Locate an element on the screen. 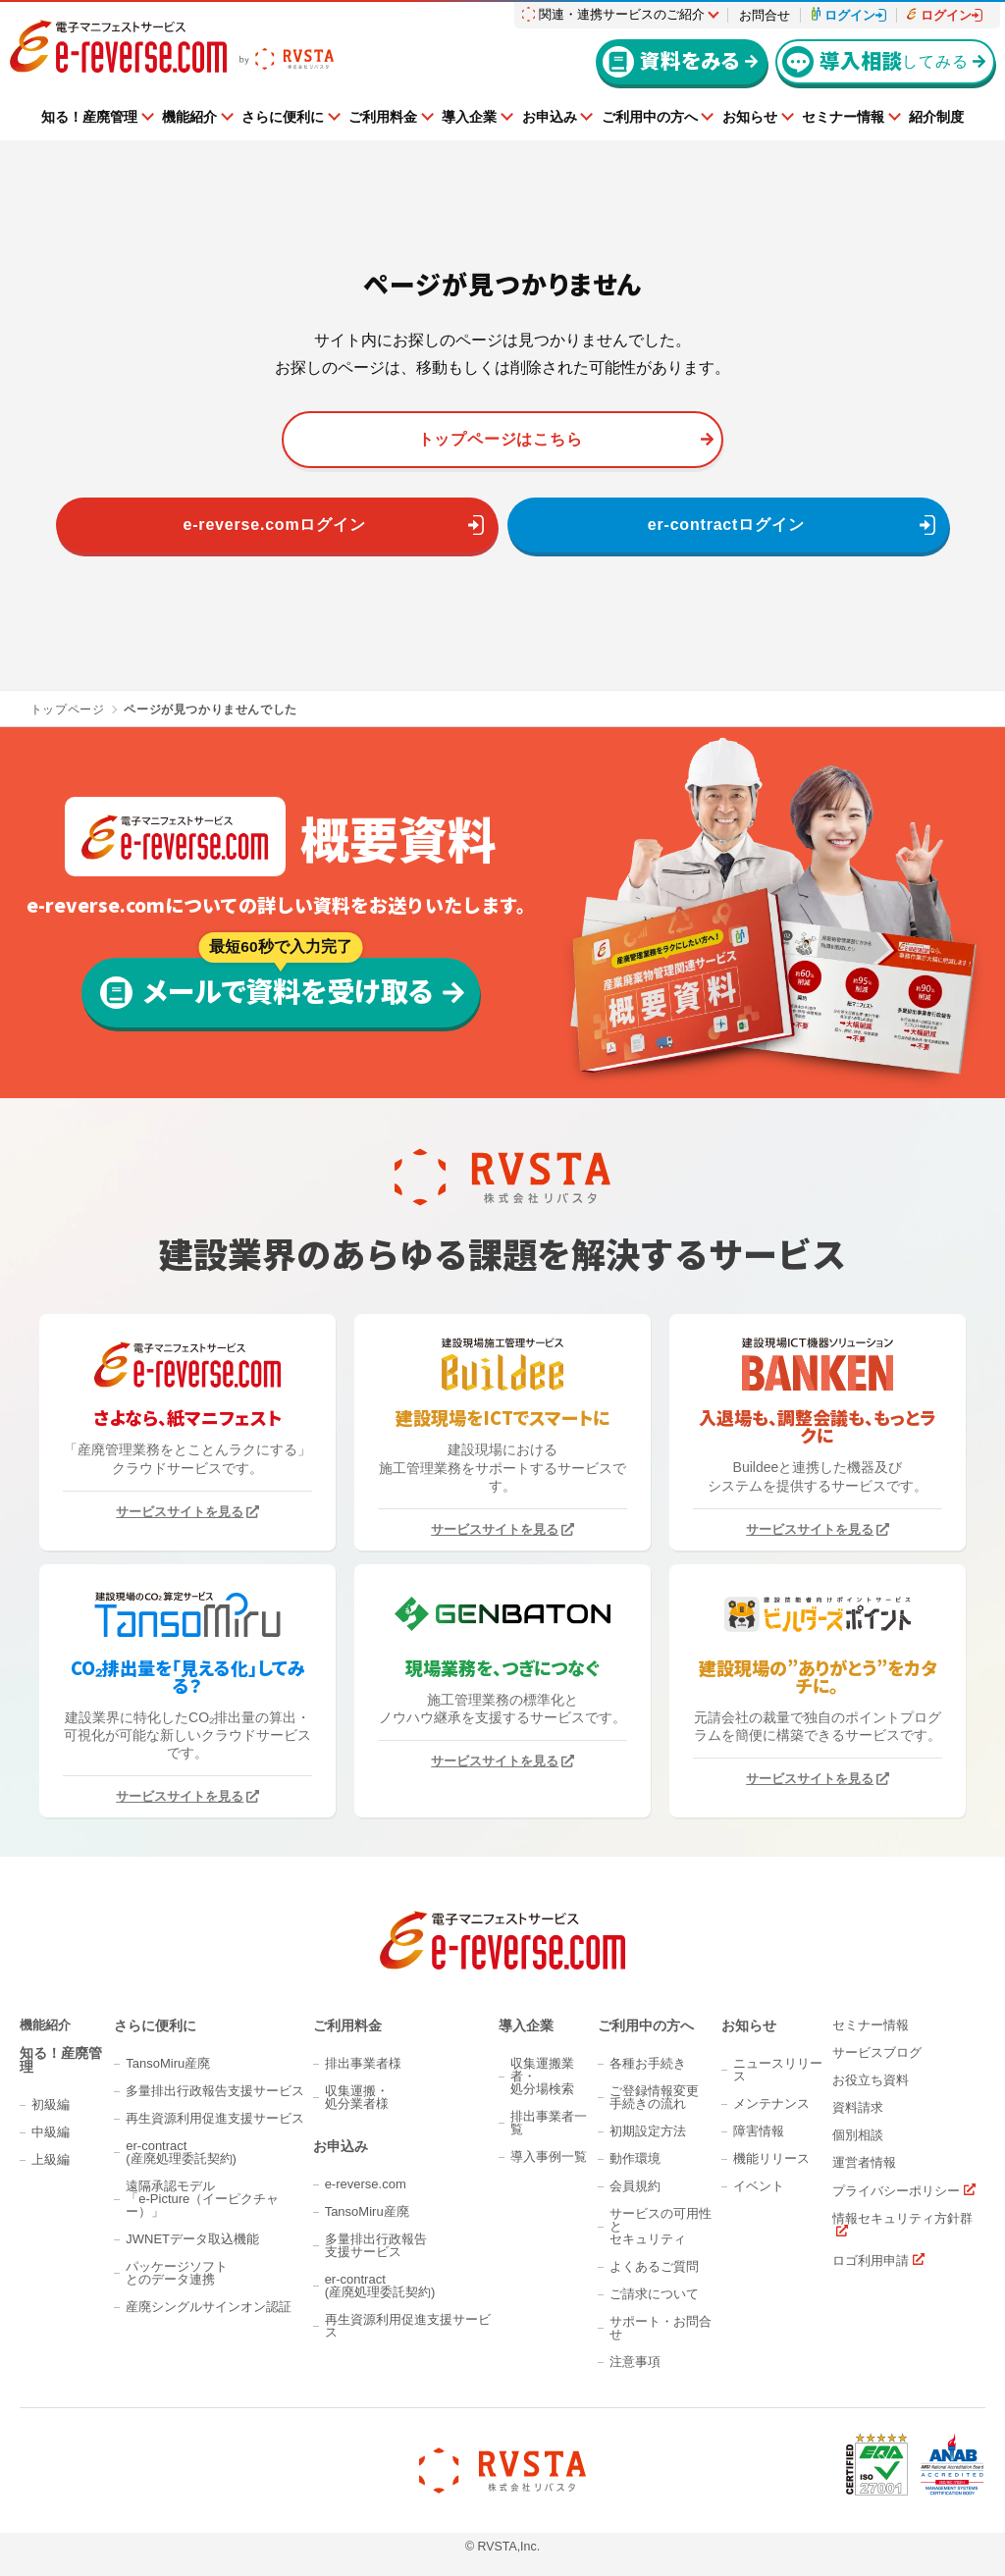 The height and width of the screenshot is (2576, 1005). 会員規約 is located at coordinates (635, 2186).